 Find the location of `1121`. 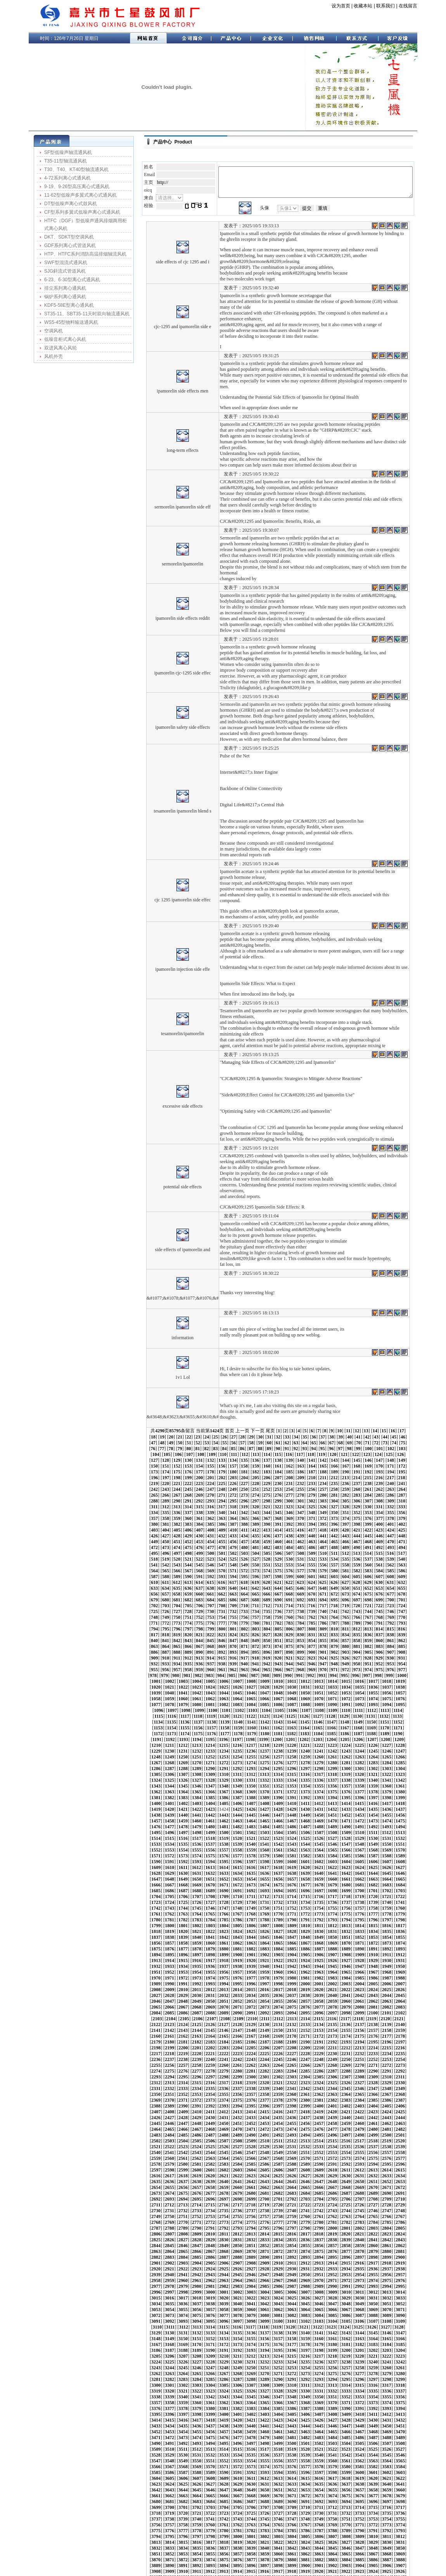

1121 is located at coordinates (210, 1658).